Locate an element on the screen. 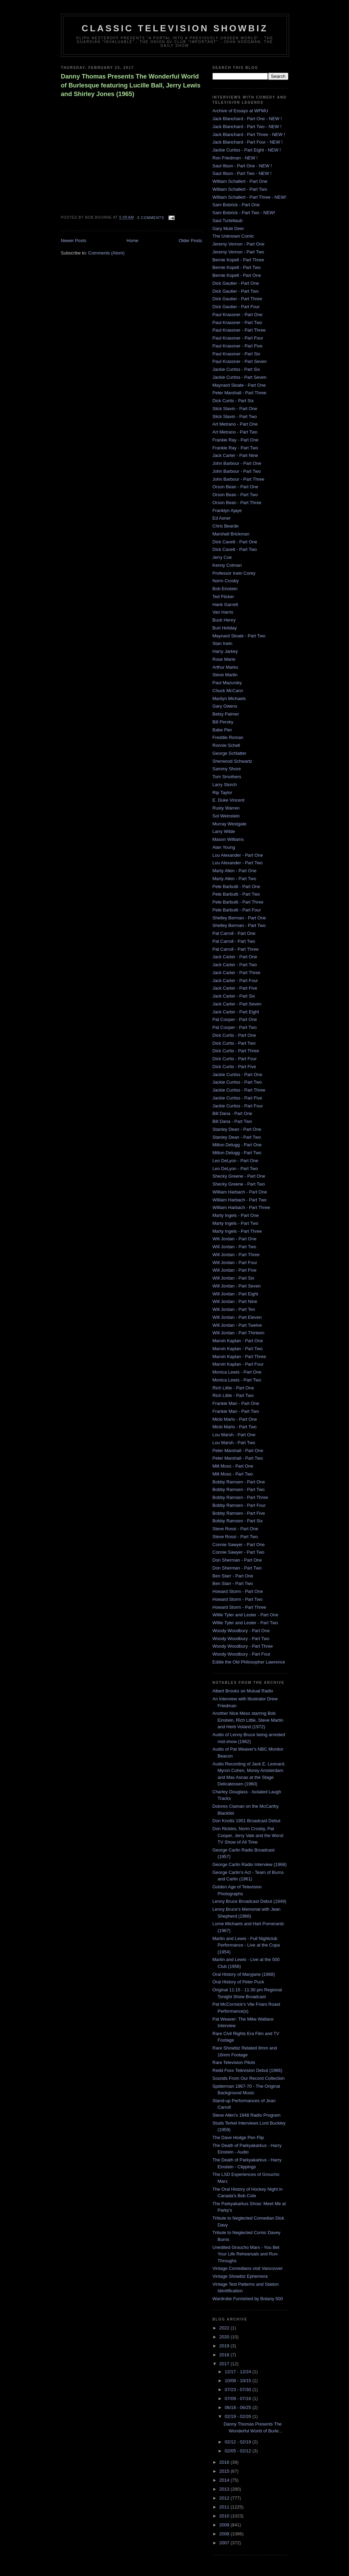 This screenshot has width=349, height=2576. 2020 is located at coordinates (225, 2336).